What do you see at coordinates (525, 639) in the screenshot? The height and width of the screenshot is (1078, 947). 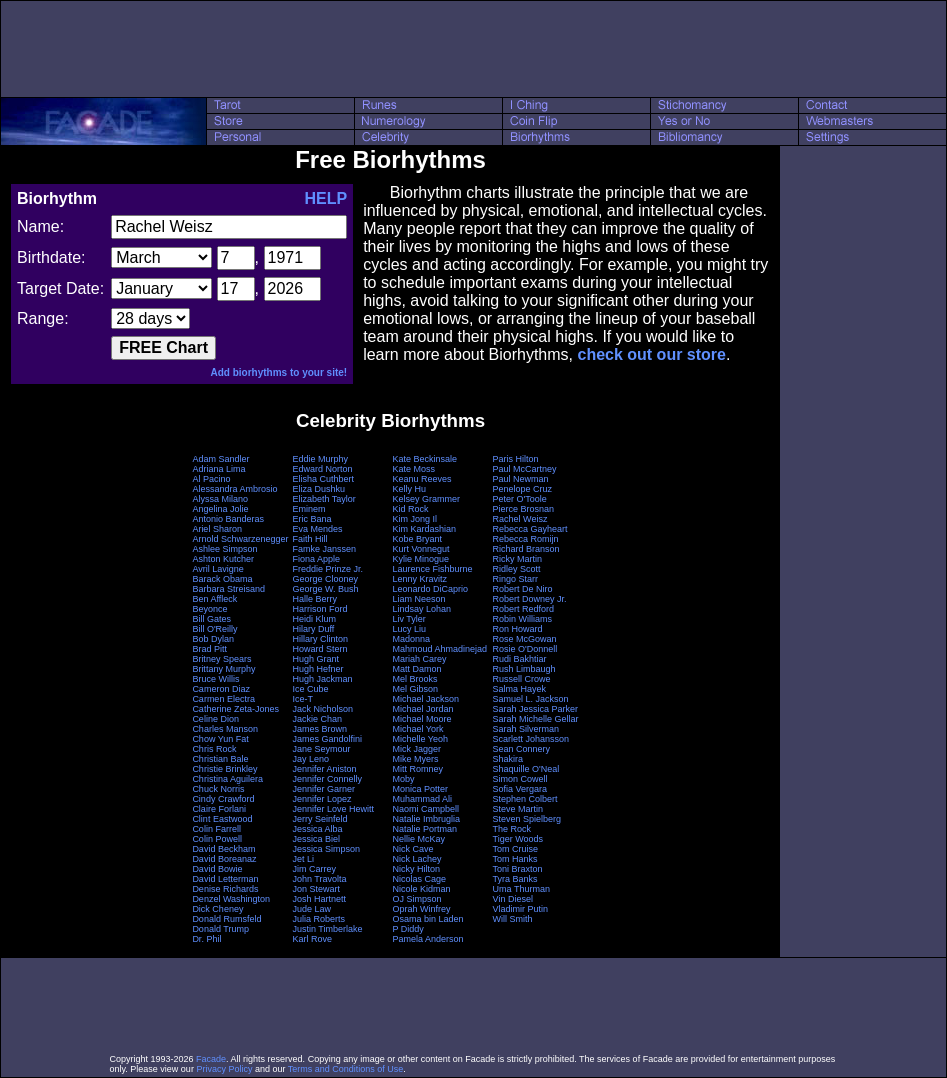 I see `Rose McGowan` at bounding box center [525, 639].